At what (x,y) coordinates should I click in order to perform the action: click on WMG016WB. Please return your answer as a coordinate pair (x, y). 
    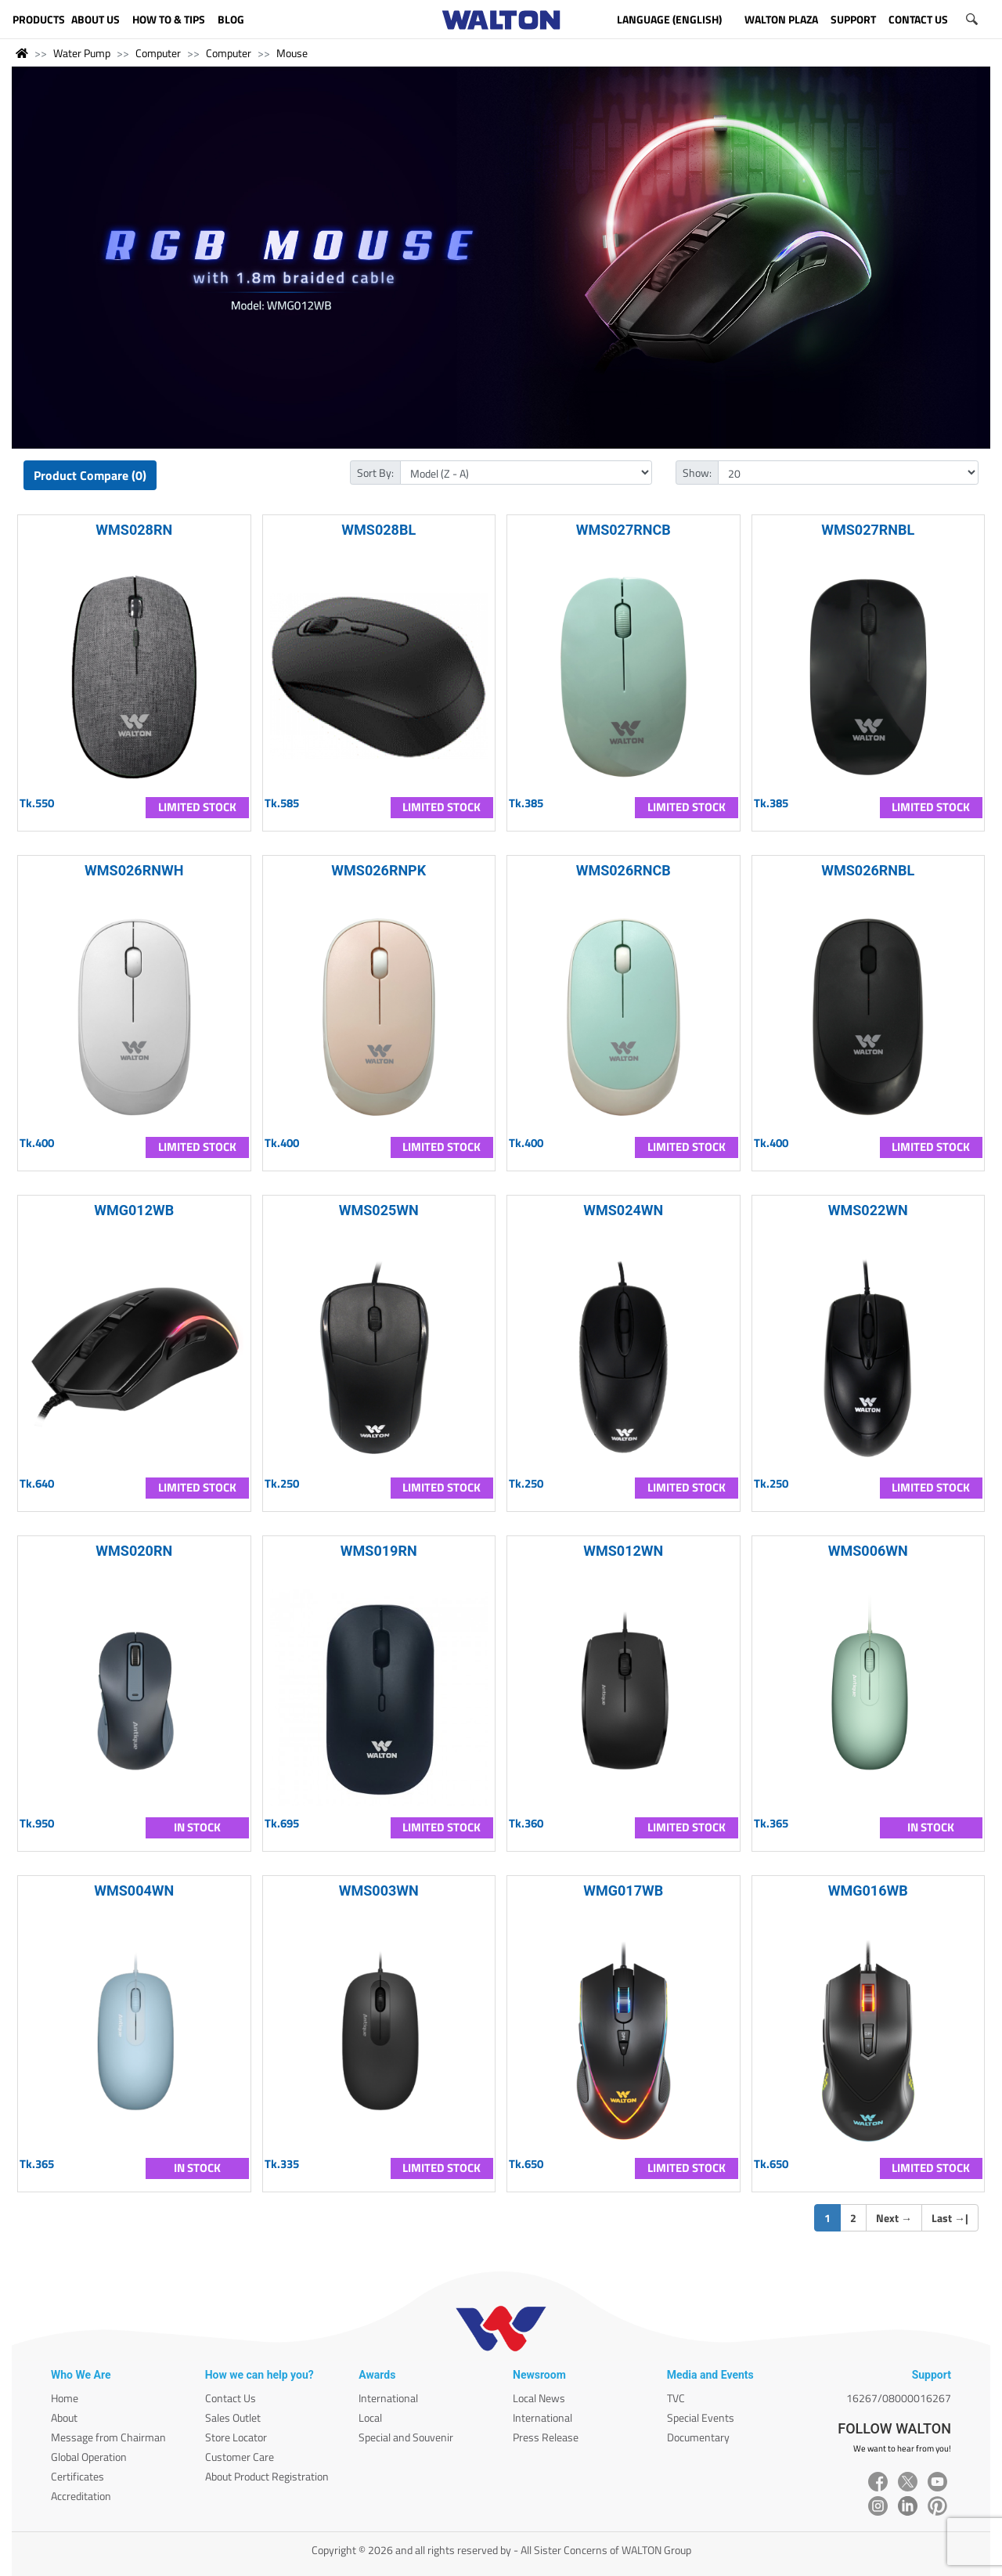
    Looking at the image, I should click on (868, 1890).